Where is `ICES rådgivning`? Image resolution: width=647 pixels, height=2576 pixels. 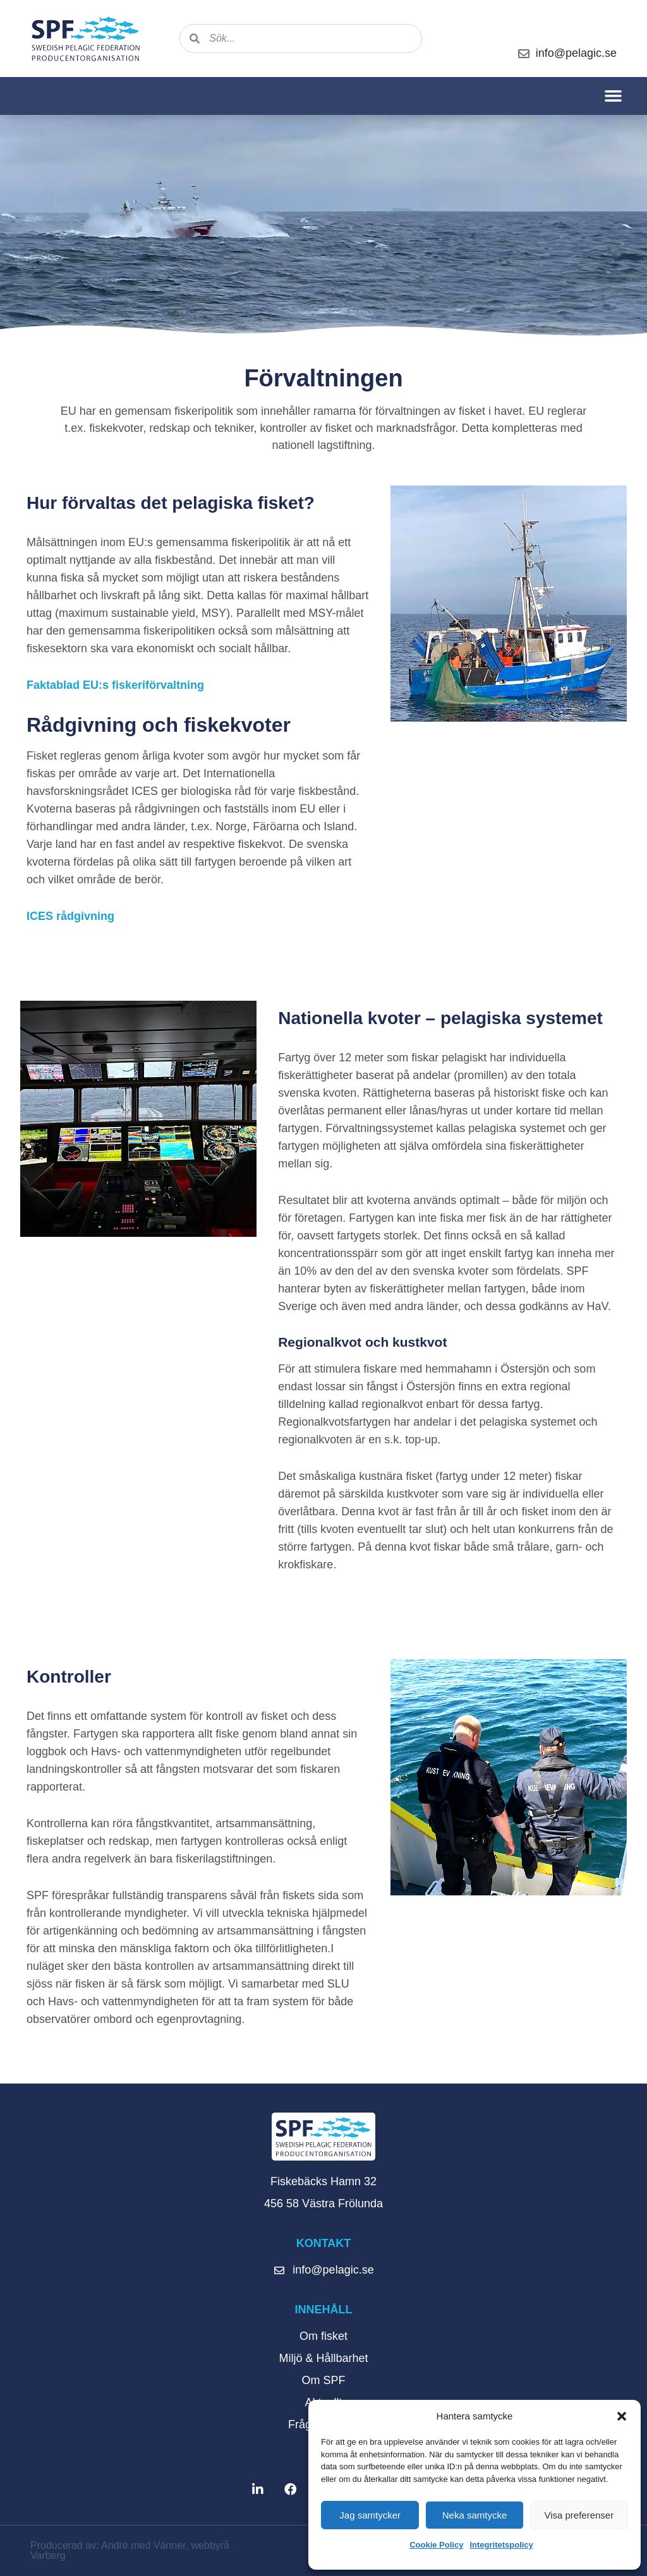 ICES rådgivning is located at coordinates (70, 916).